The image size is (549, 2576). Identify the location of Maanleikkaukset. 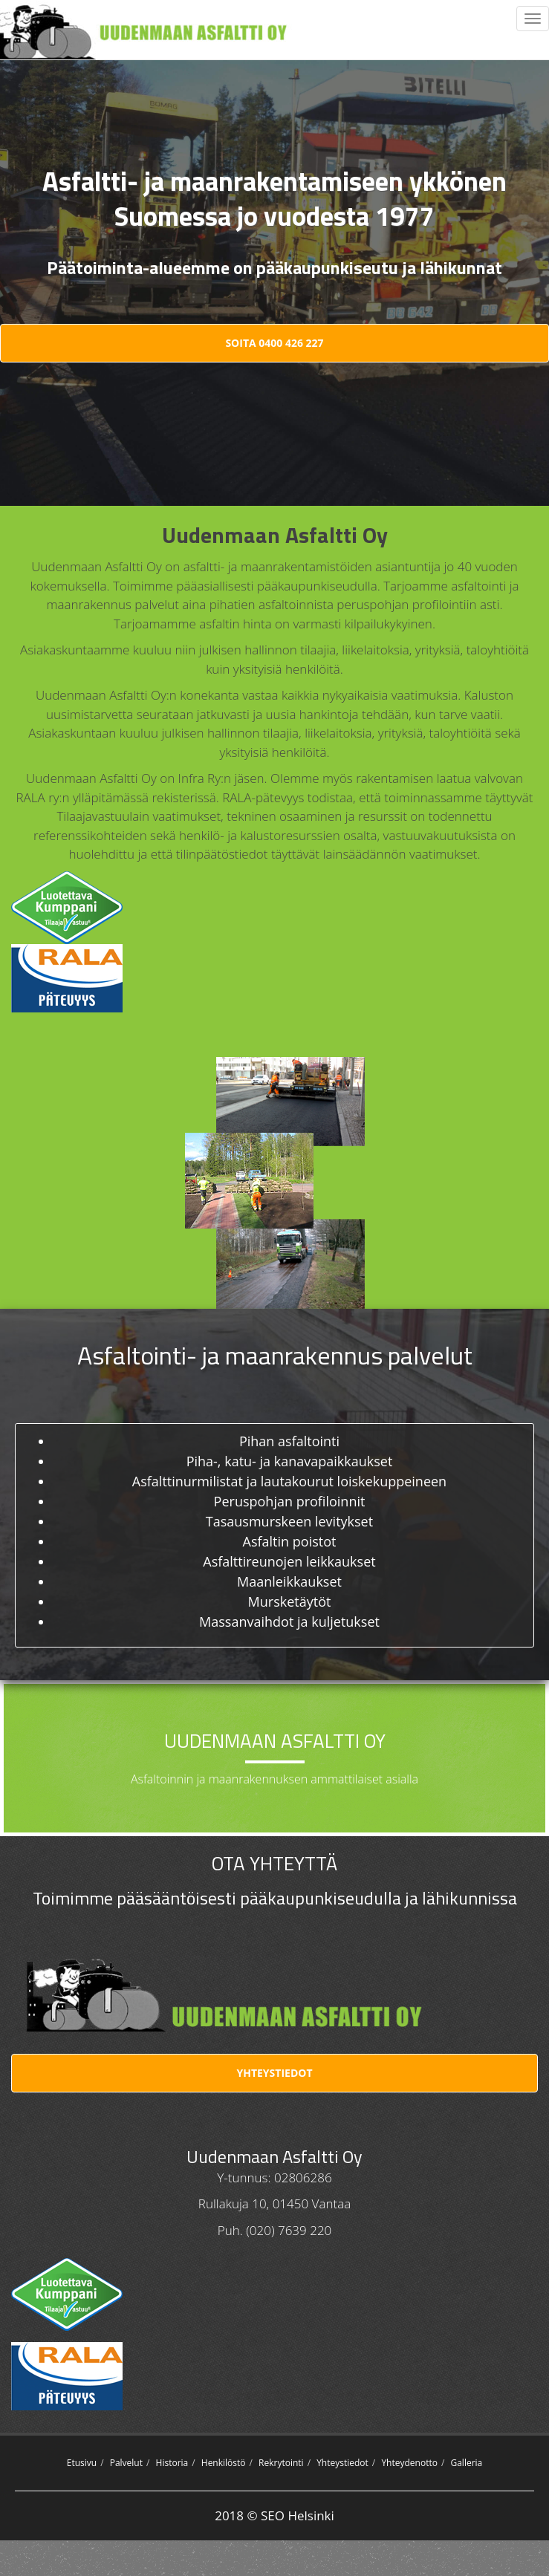
(289, 1581).